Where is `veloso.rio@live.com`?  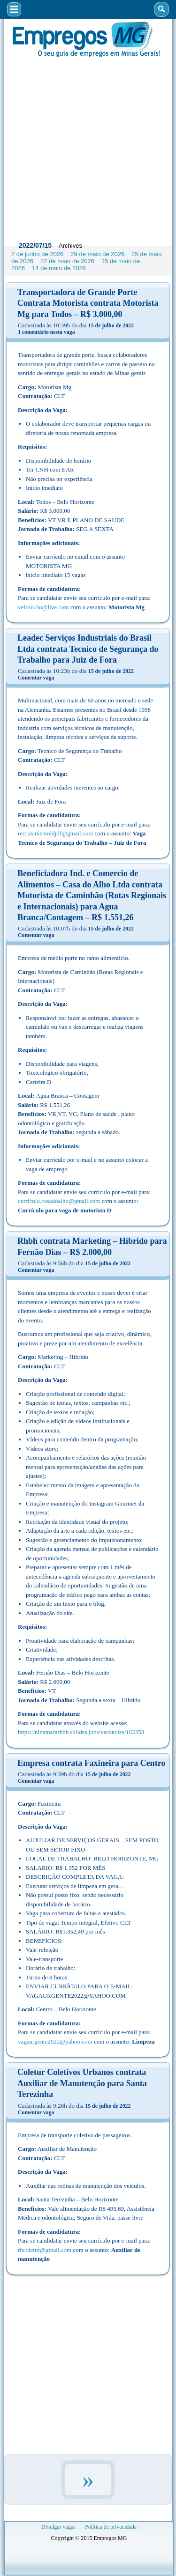 veloso.rio@live.com is located at coordinates (43, 607).